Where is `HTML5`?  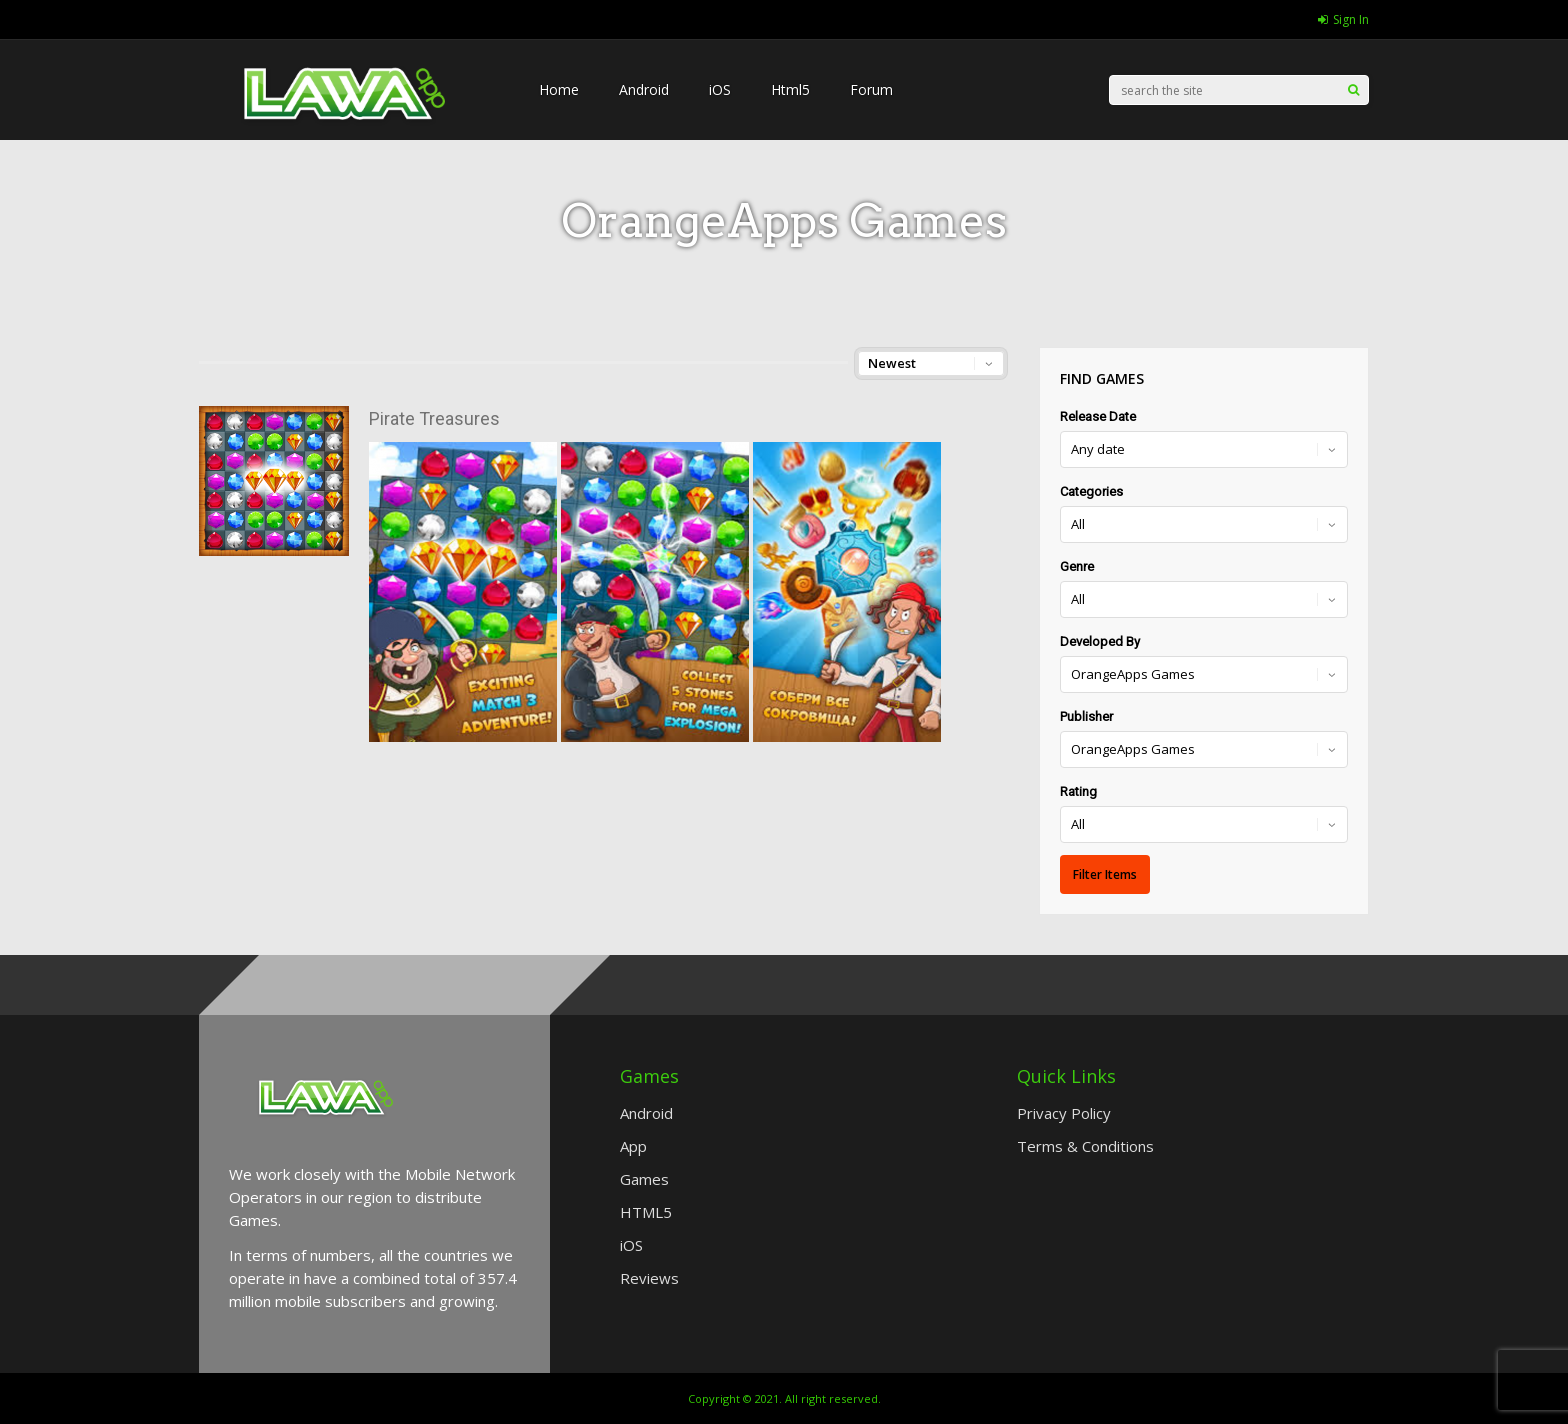
HTML5 is located at coordinates (646, 1212).